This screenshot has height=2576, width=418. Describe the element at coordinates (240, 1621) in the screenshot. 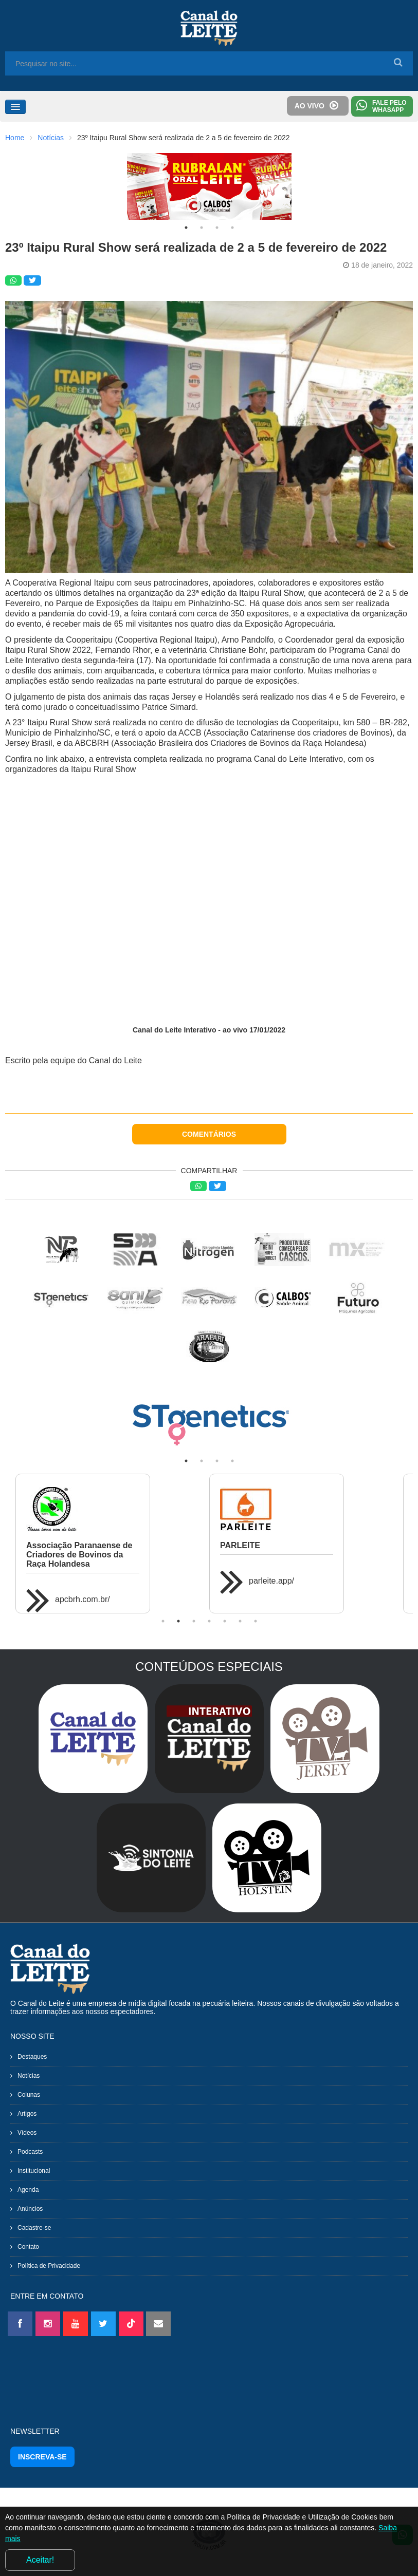

I see `6 [tab]` at that location.